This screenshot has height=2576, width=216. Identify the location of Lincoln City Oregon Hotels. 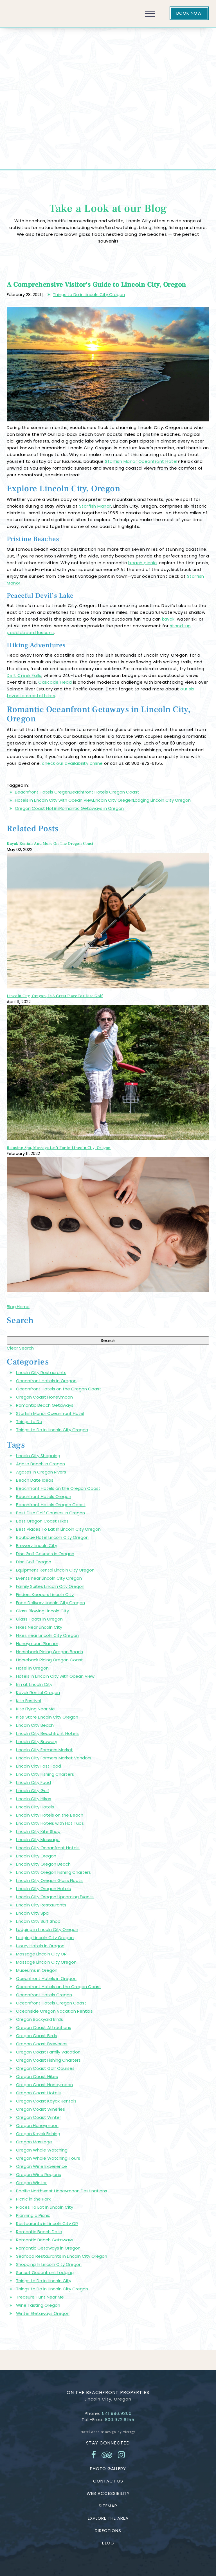
(43, 1889).